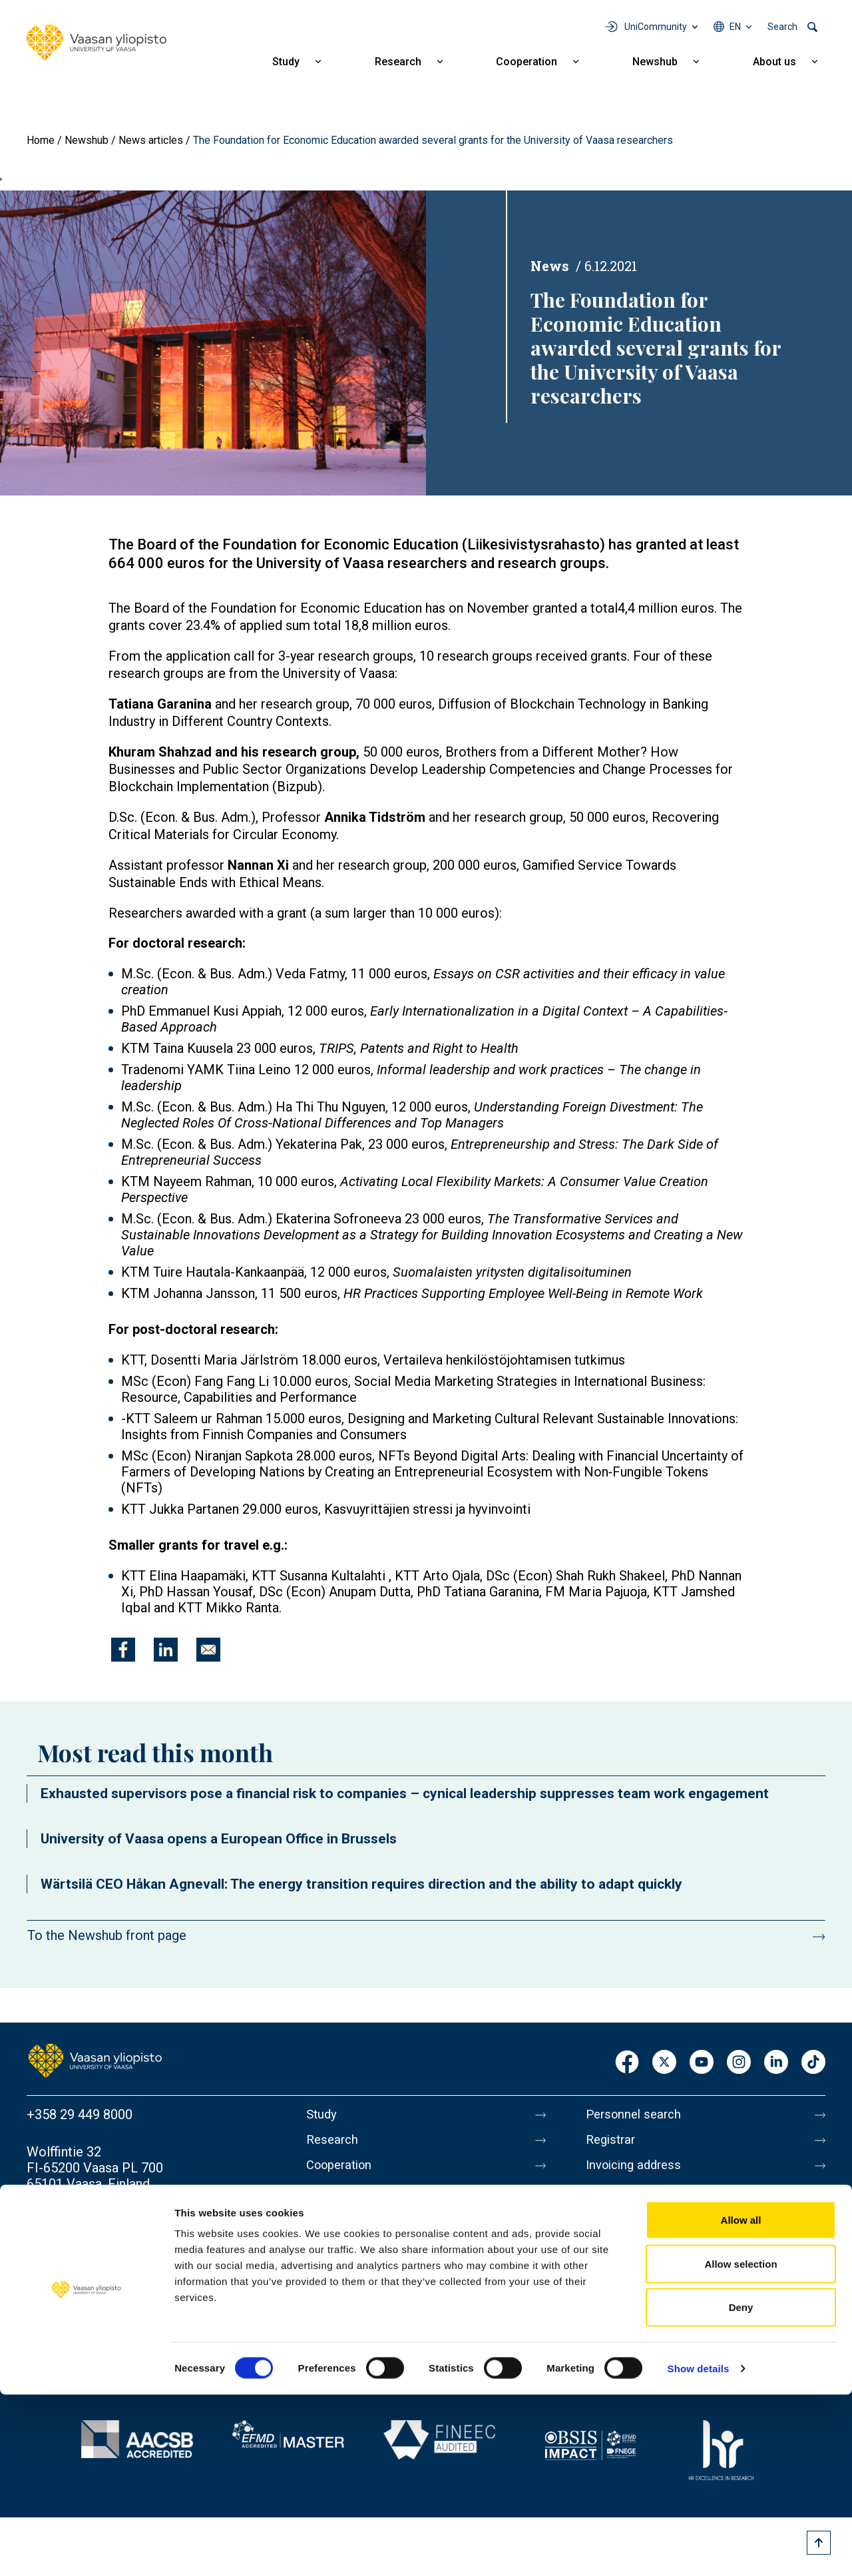 This screenshot has width=852, height=2576. I want to click on Newshub, so click(655, 61).